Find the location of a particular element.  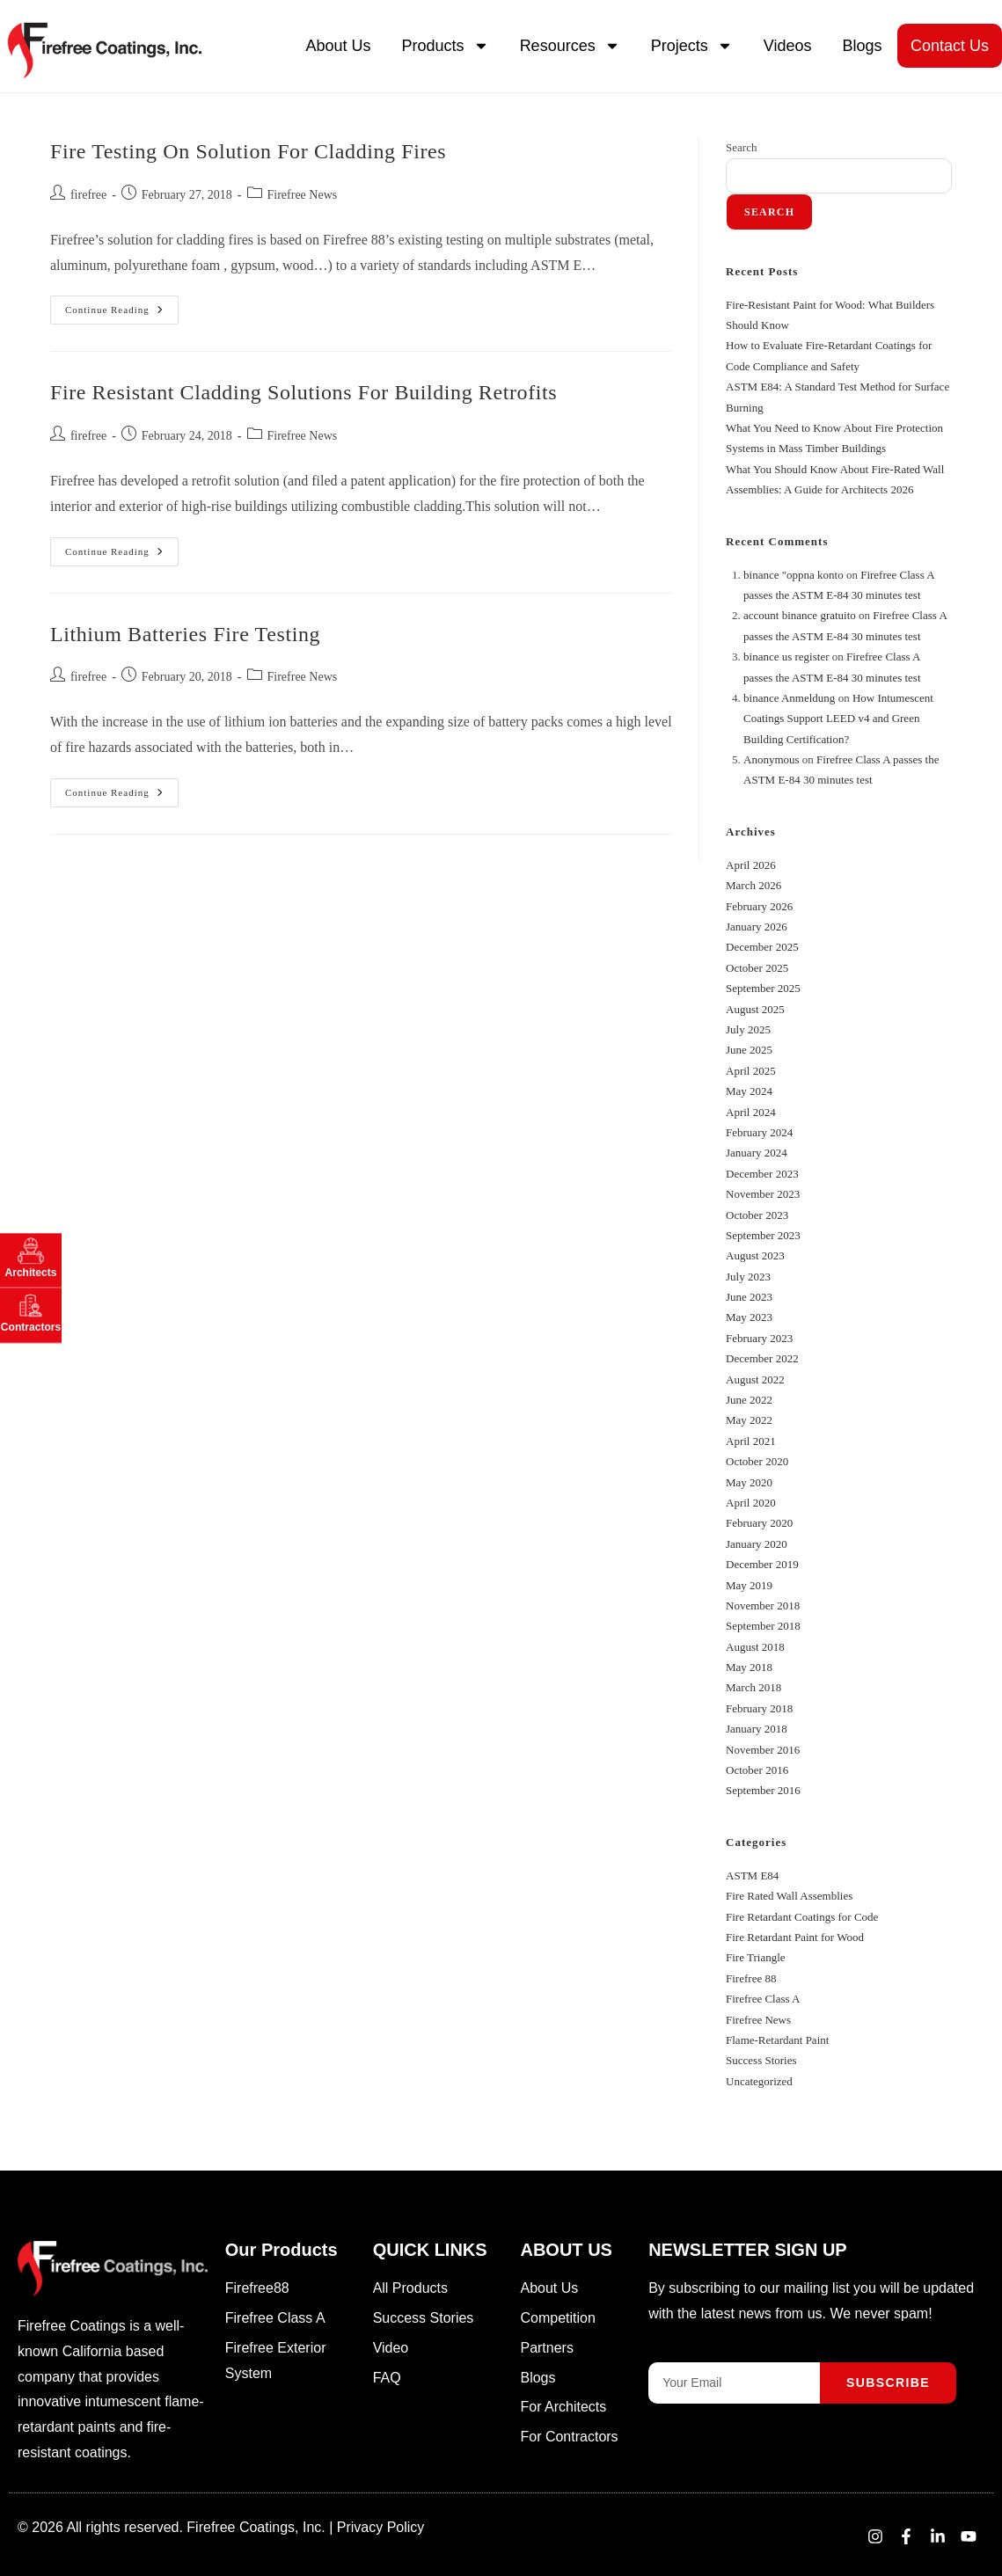

December 2022 is located at coordinates (762, 1358).